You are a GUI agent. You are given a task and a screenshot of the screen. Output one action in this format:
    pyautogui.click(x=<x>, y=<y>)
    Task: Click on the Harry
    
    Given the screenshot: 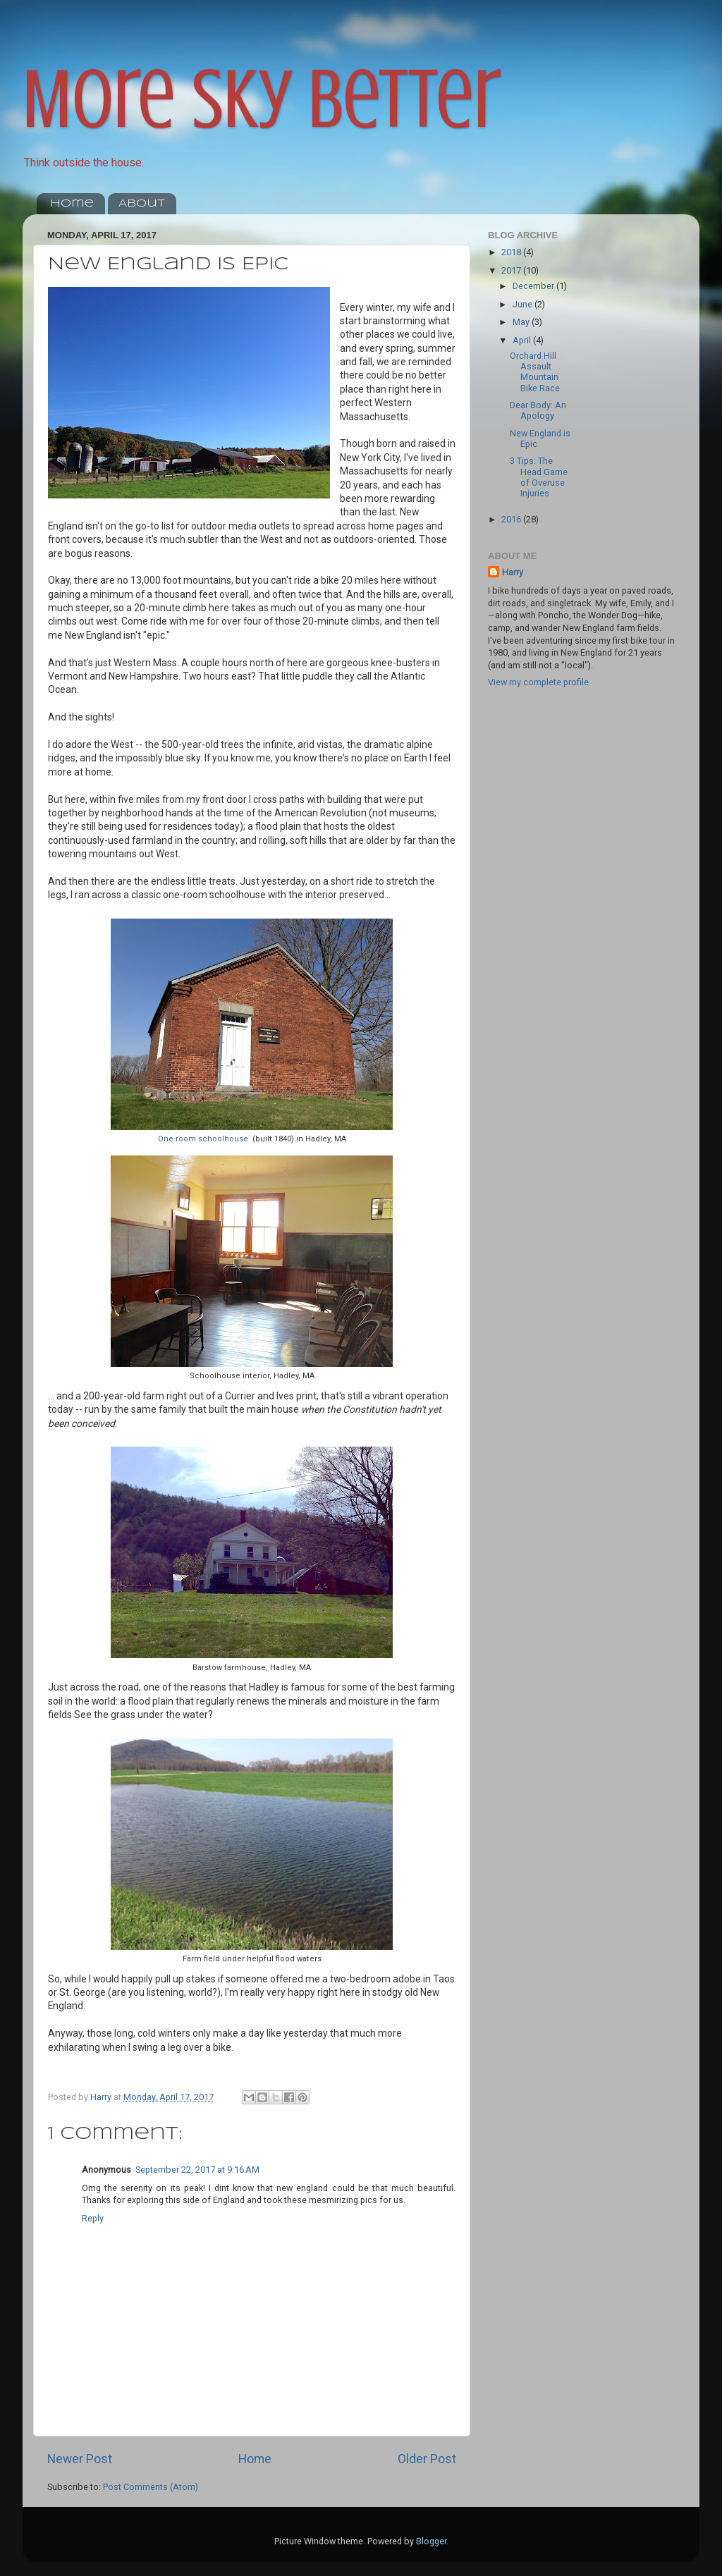 What is the action you would take?
    pyautogui.click(x=512, y=572)
    